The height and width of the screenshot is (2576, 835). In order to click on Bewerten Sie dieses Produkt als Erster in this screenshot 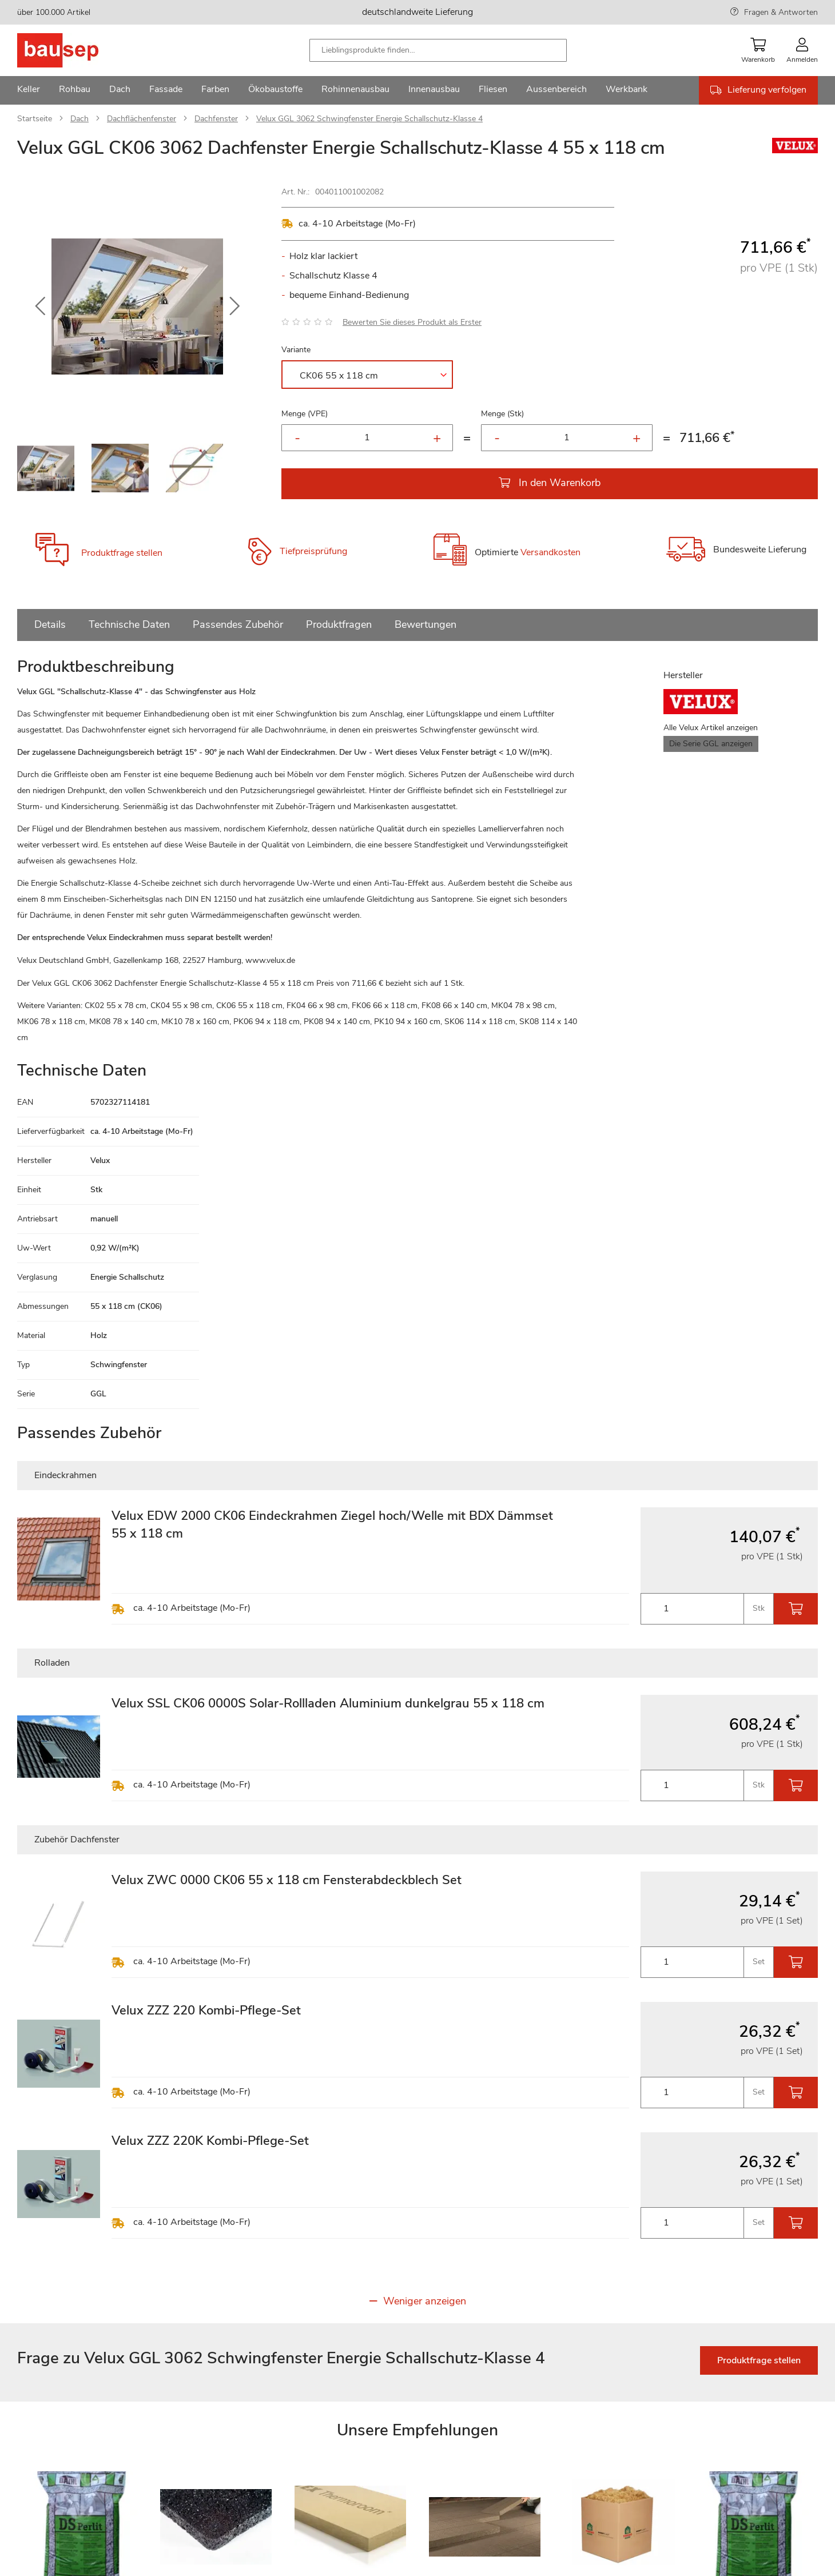, I will do `click(412, 322)`.